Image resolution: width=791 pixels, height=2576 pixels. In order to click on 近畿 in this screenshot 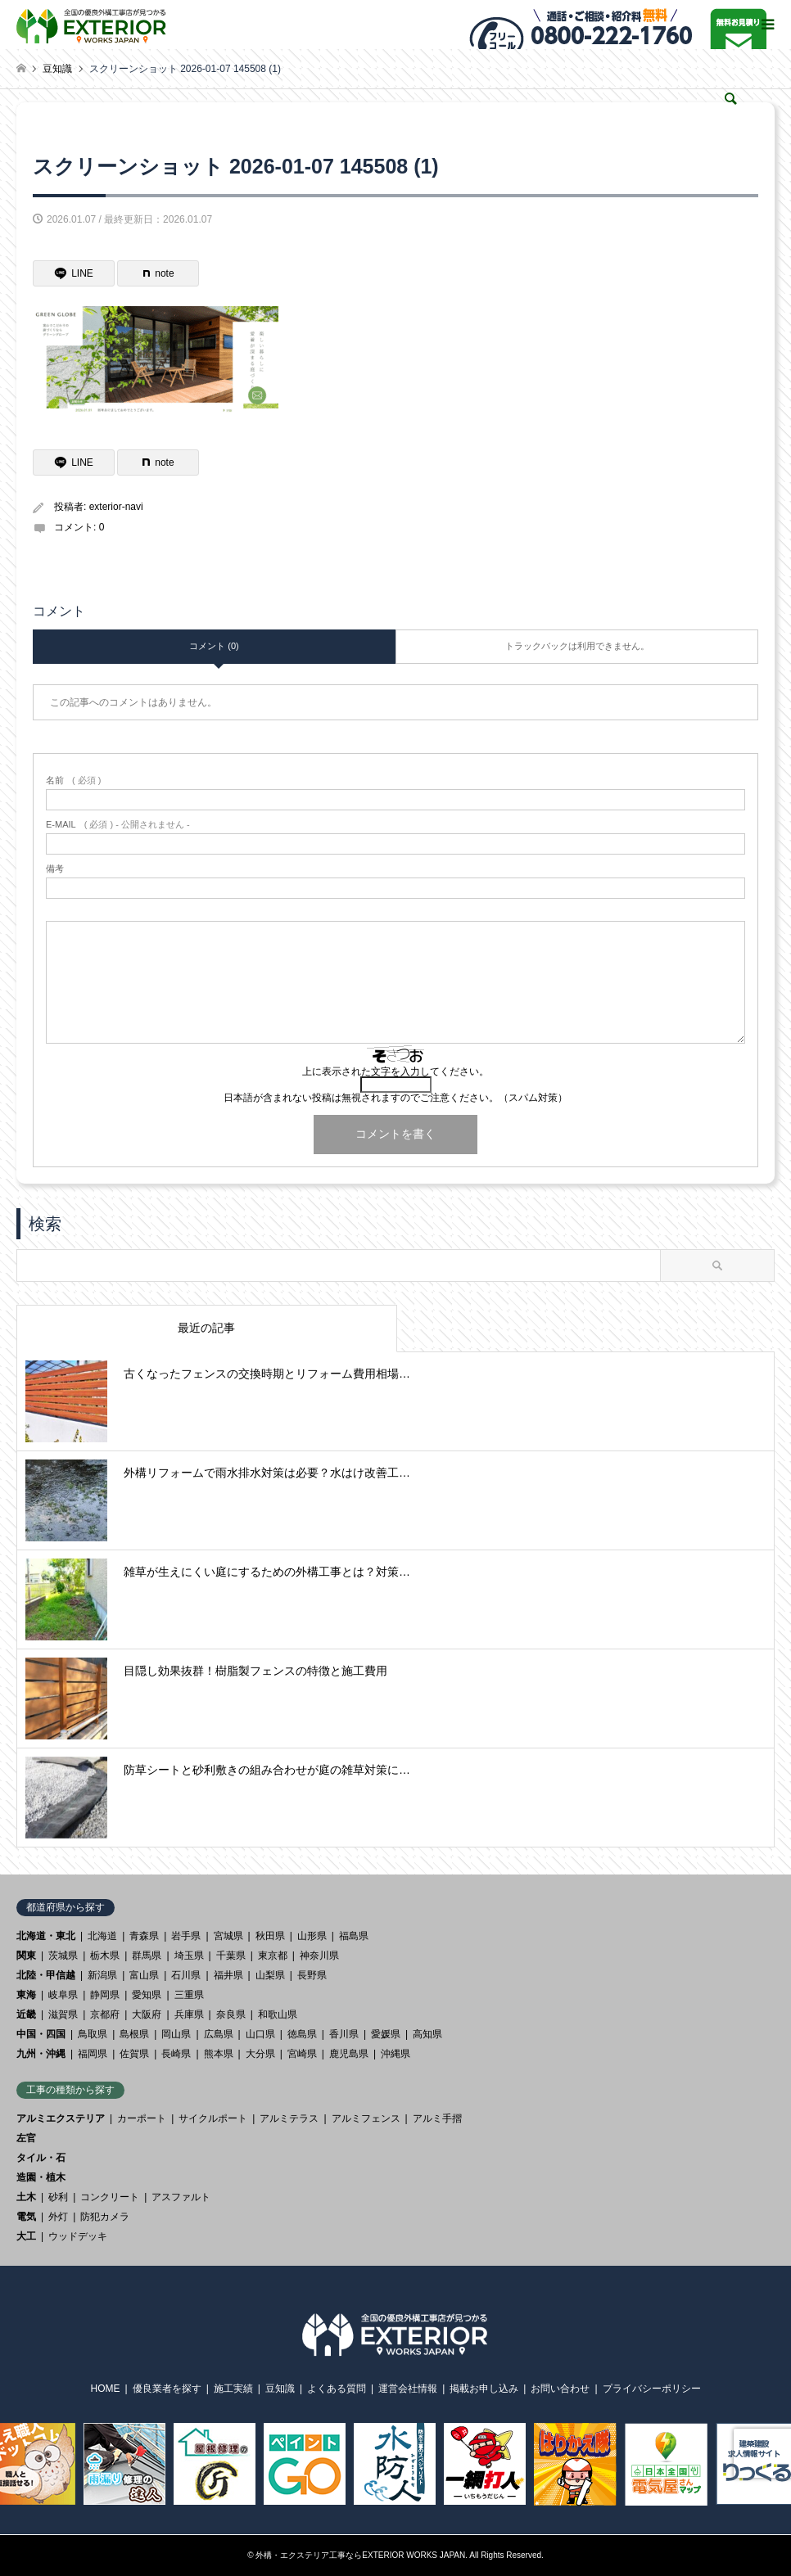, I will do `click(26, 2014)`.